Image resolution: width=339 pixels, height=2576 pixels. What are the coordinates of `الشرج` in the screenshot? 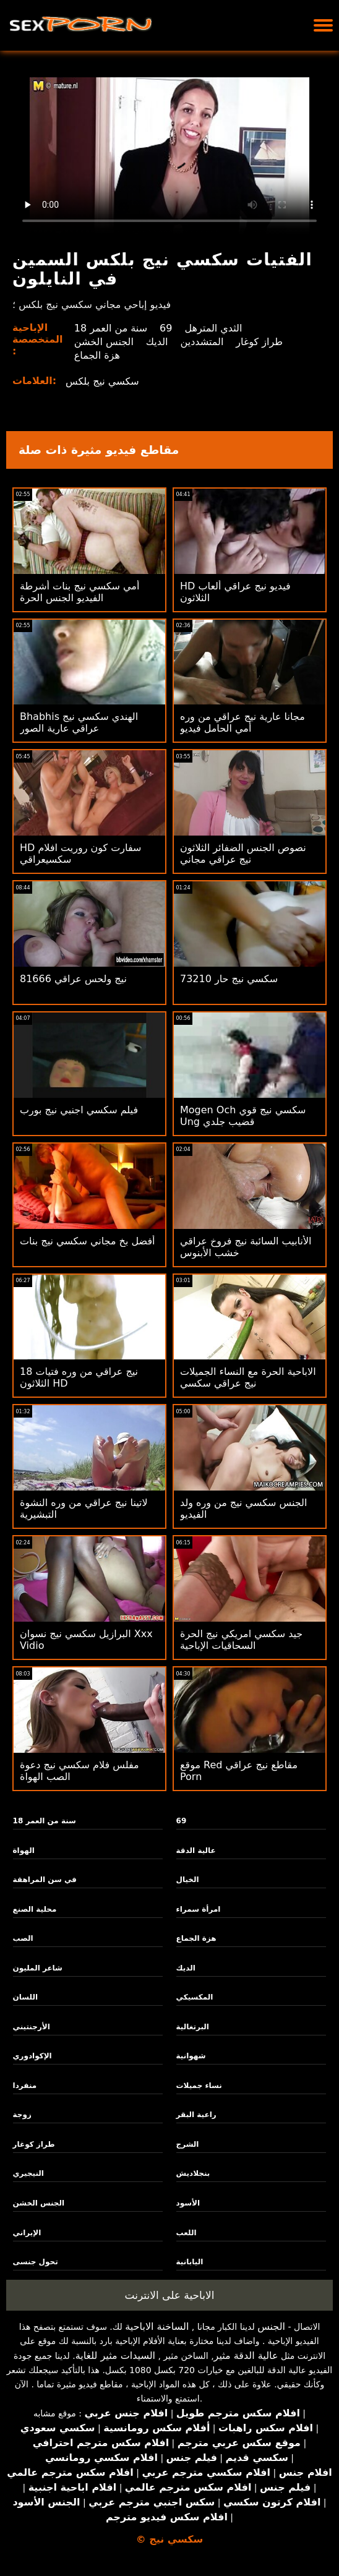 It's located at (187, 2144).